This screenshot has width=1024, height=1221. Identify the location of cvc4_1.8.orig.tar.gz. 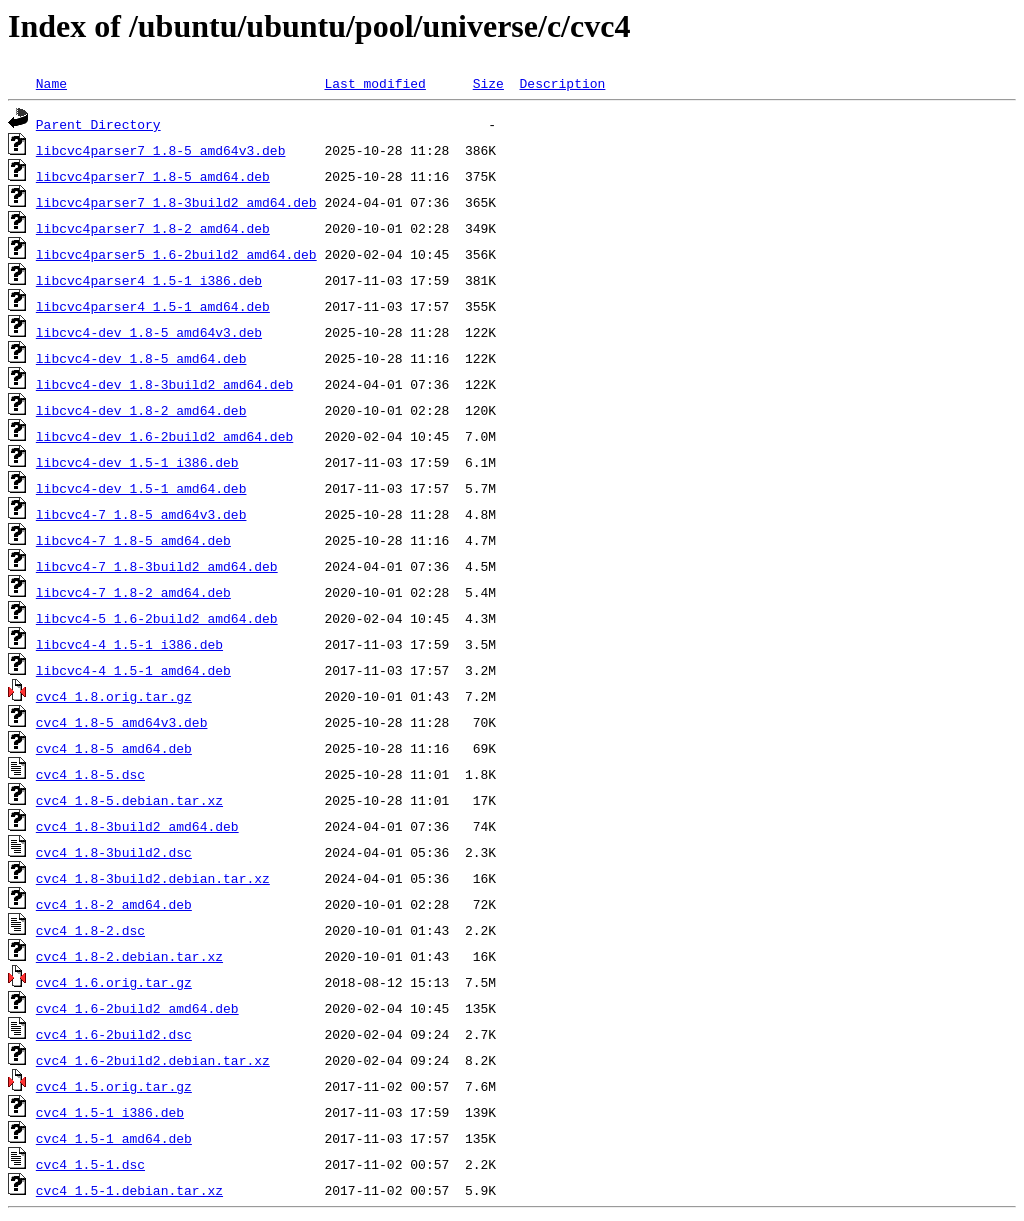
(114, 696).